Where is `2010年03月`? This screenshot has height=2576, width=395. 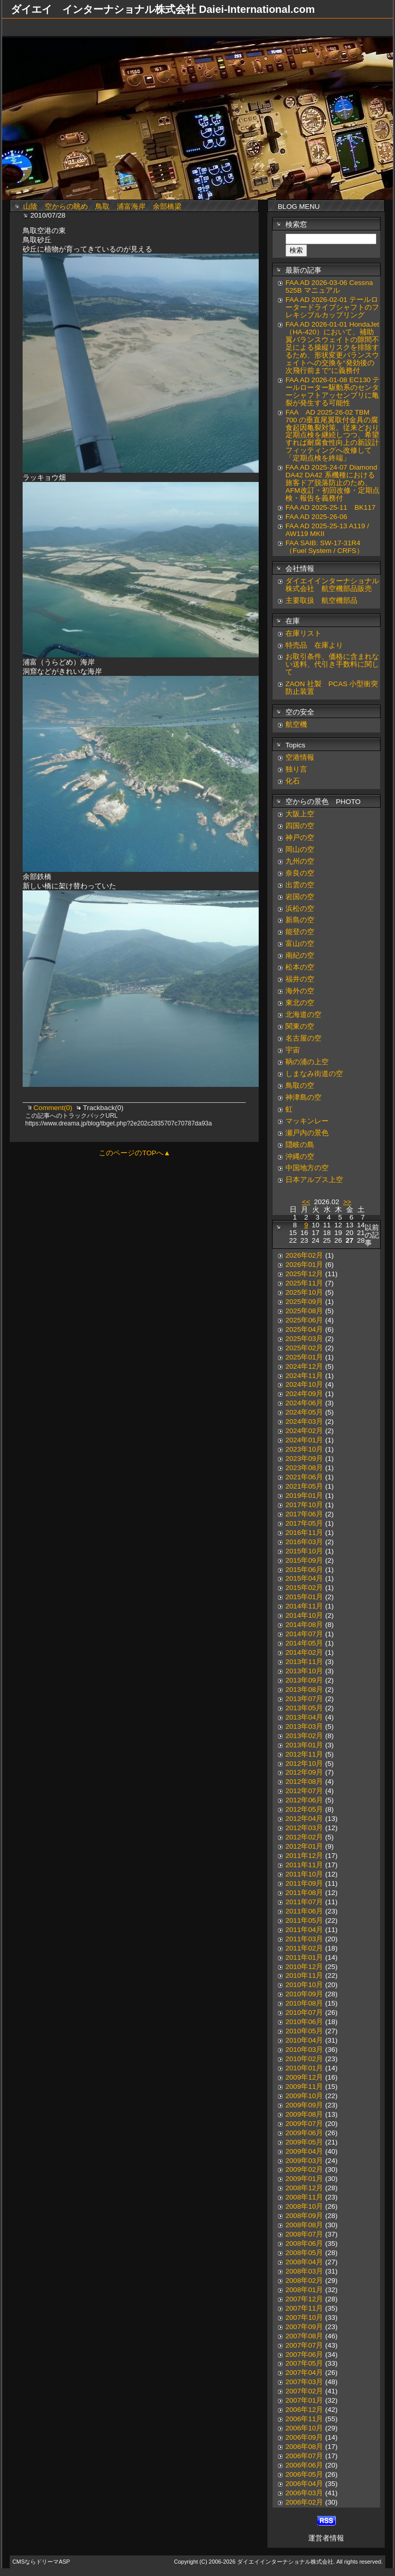
2010年03月 is located at coordinates (304, 2049).